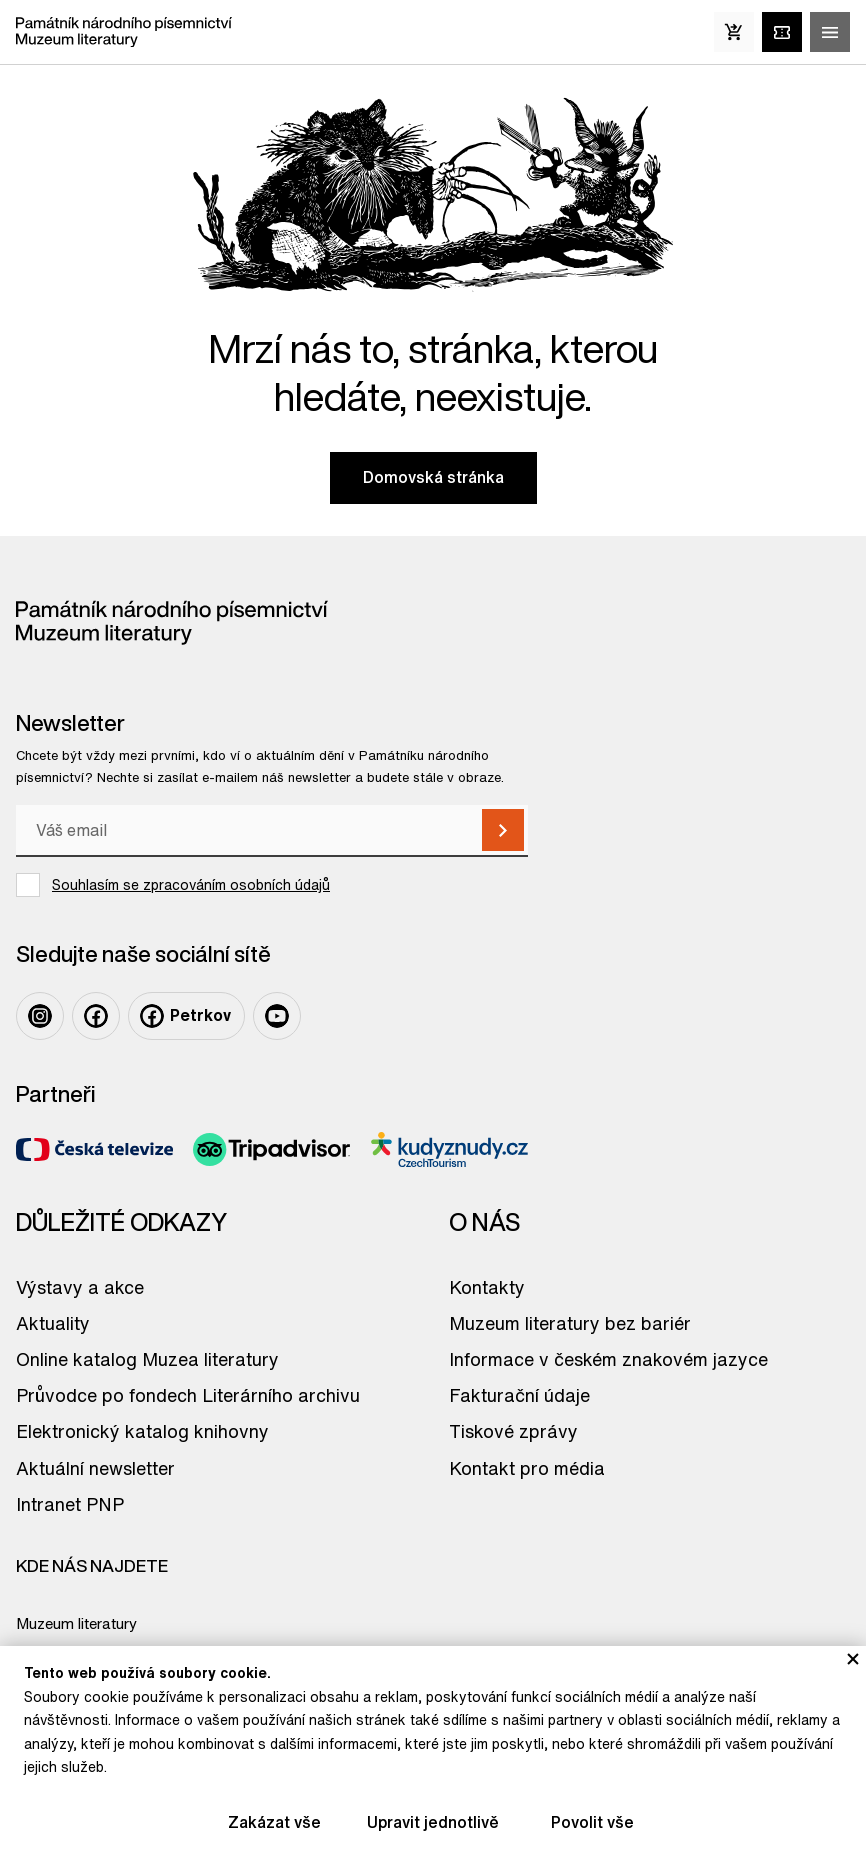 The height and width of the screenshot is (1864, 866). What do you see at coordinates (271, 1149) in the screenshot?
I see `[Odkaz na partnera TripAdvisor]` at bounding box center [271, 1149].